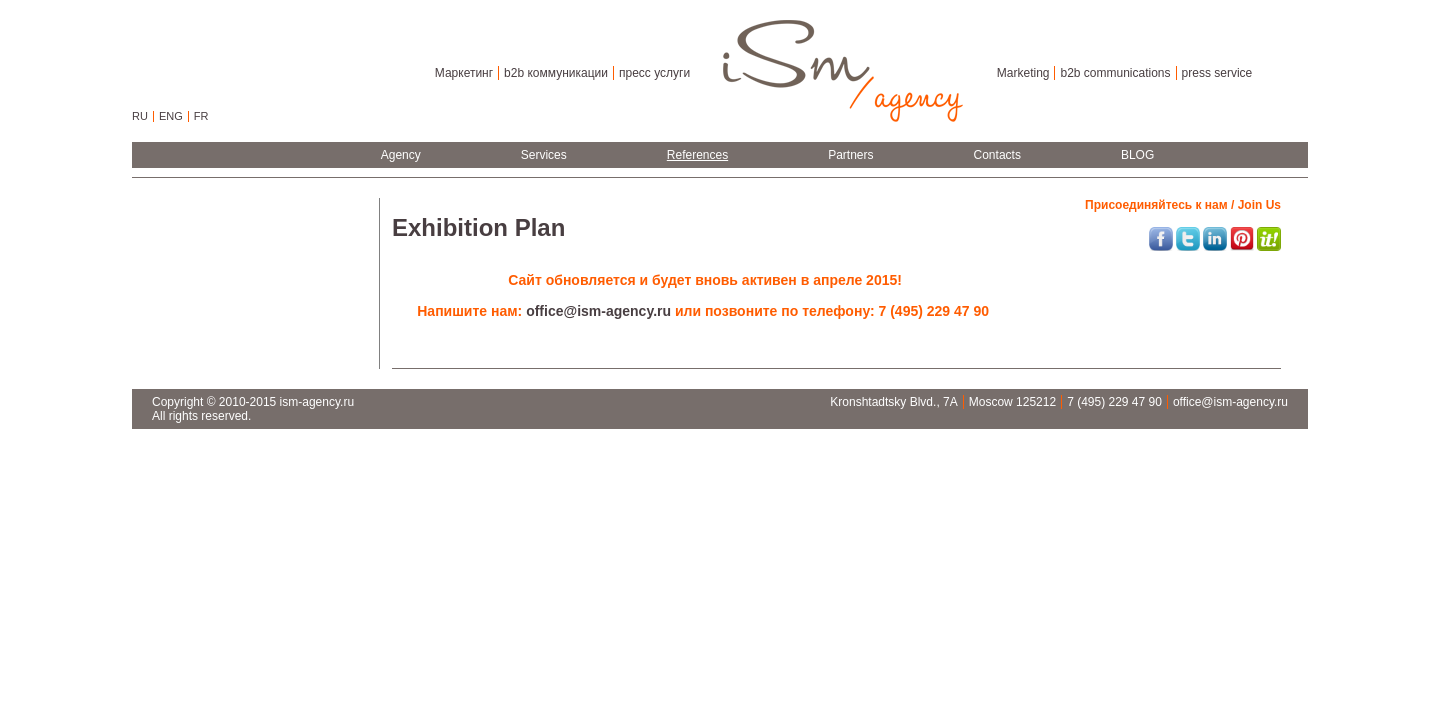 This screenshot has height=720, width=1440. Describe the element at coordinates (140, 116) in the screenshot. I see `RU` at that location.